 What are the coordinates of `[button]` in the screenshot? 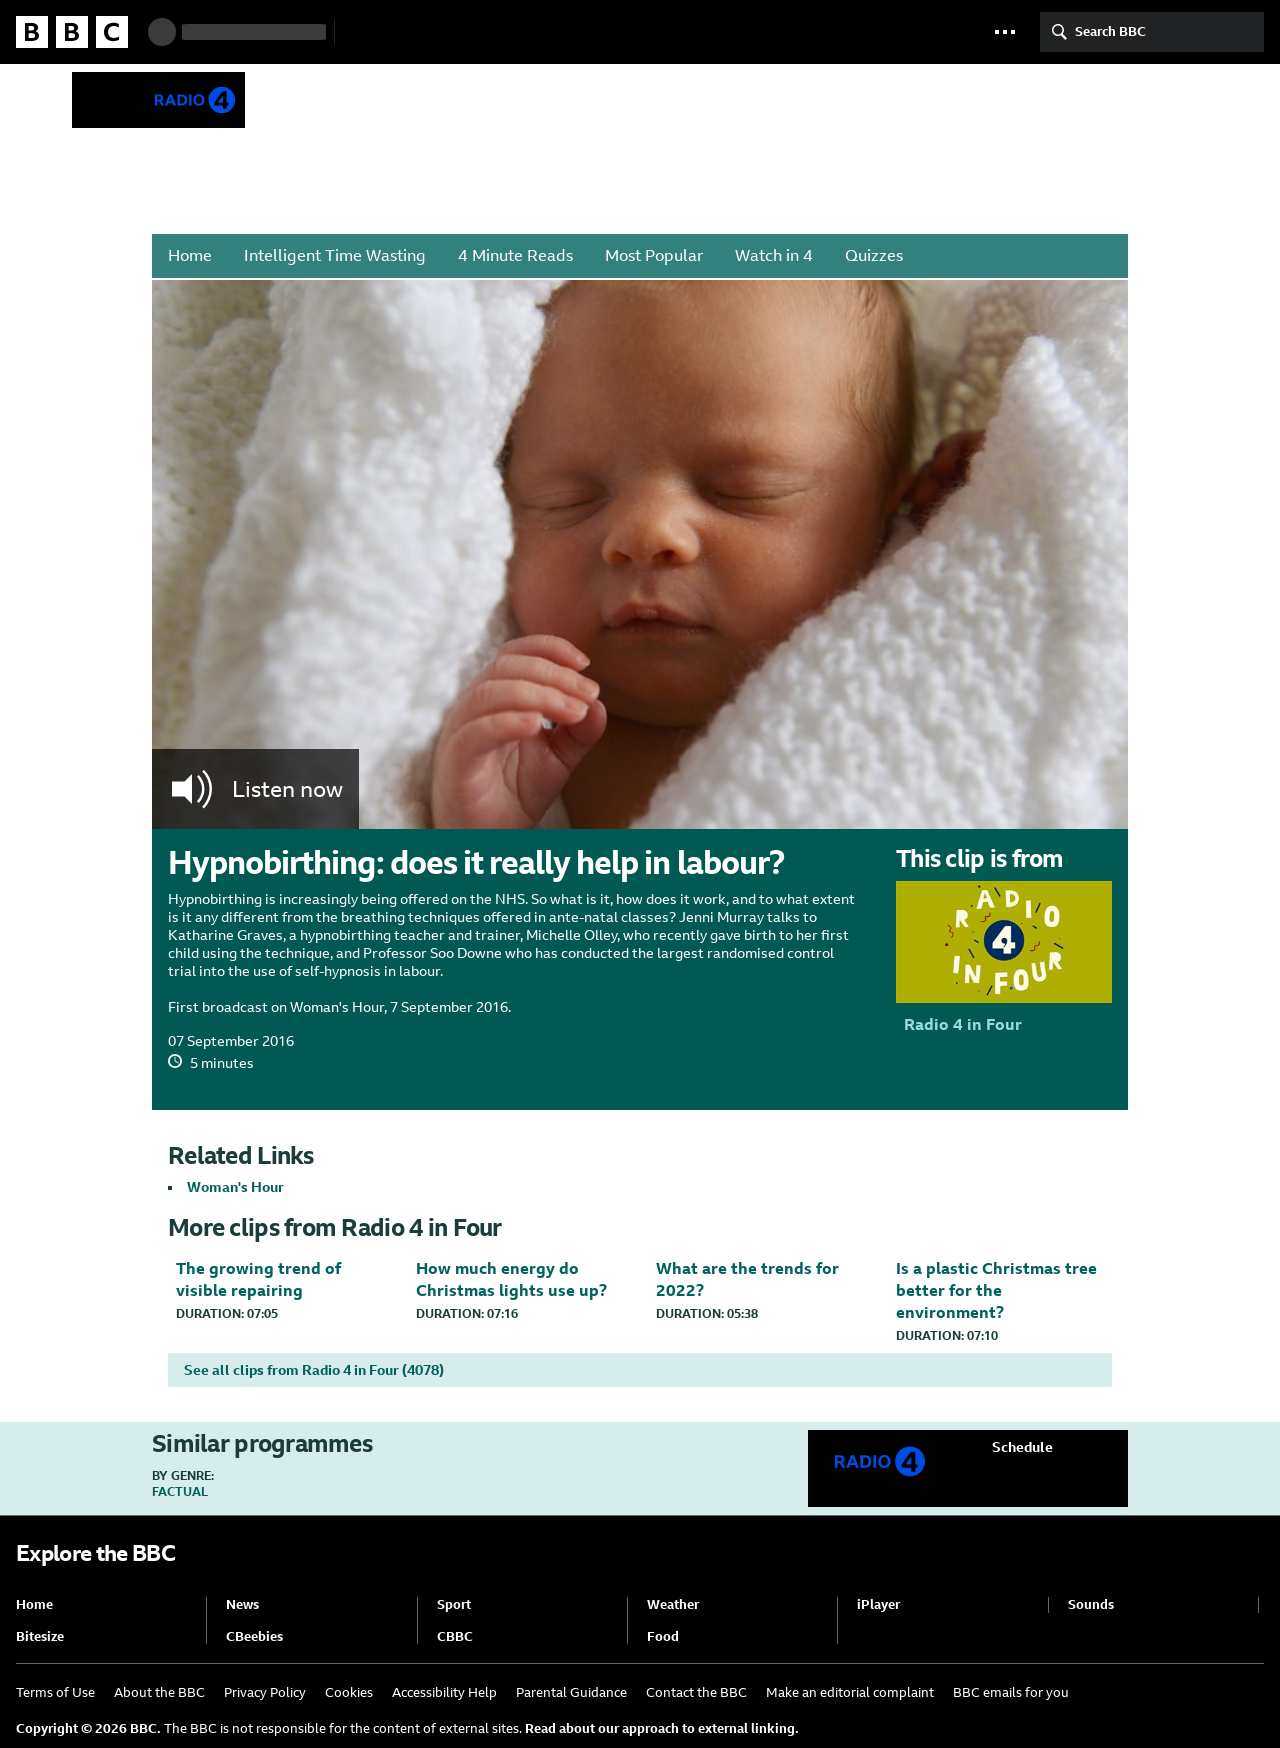 It's located at (1005, 32).